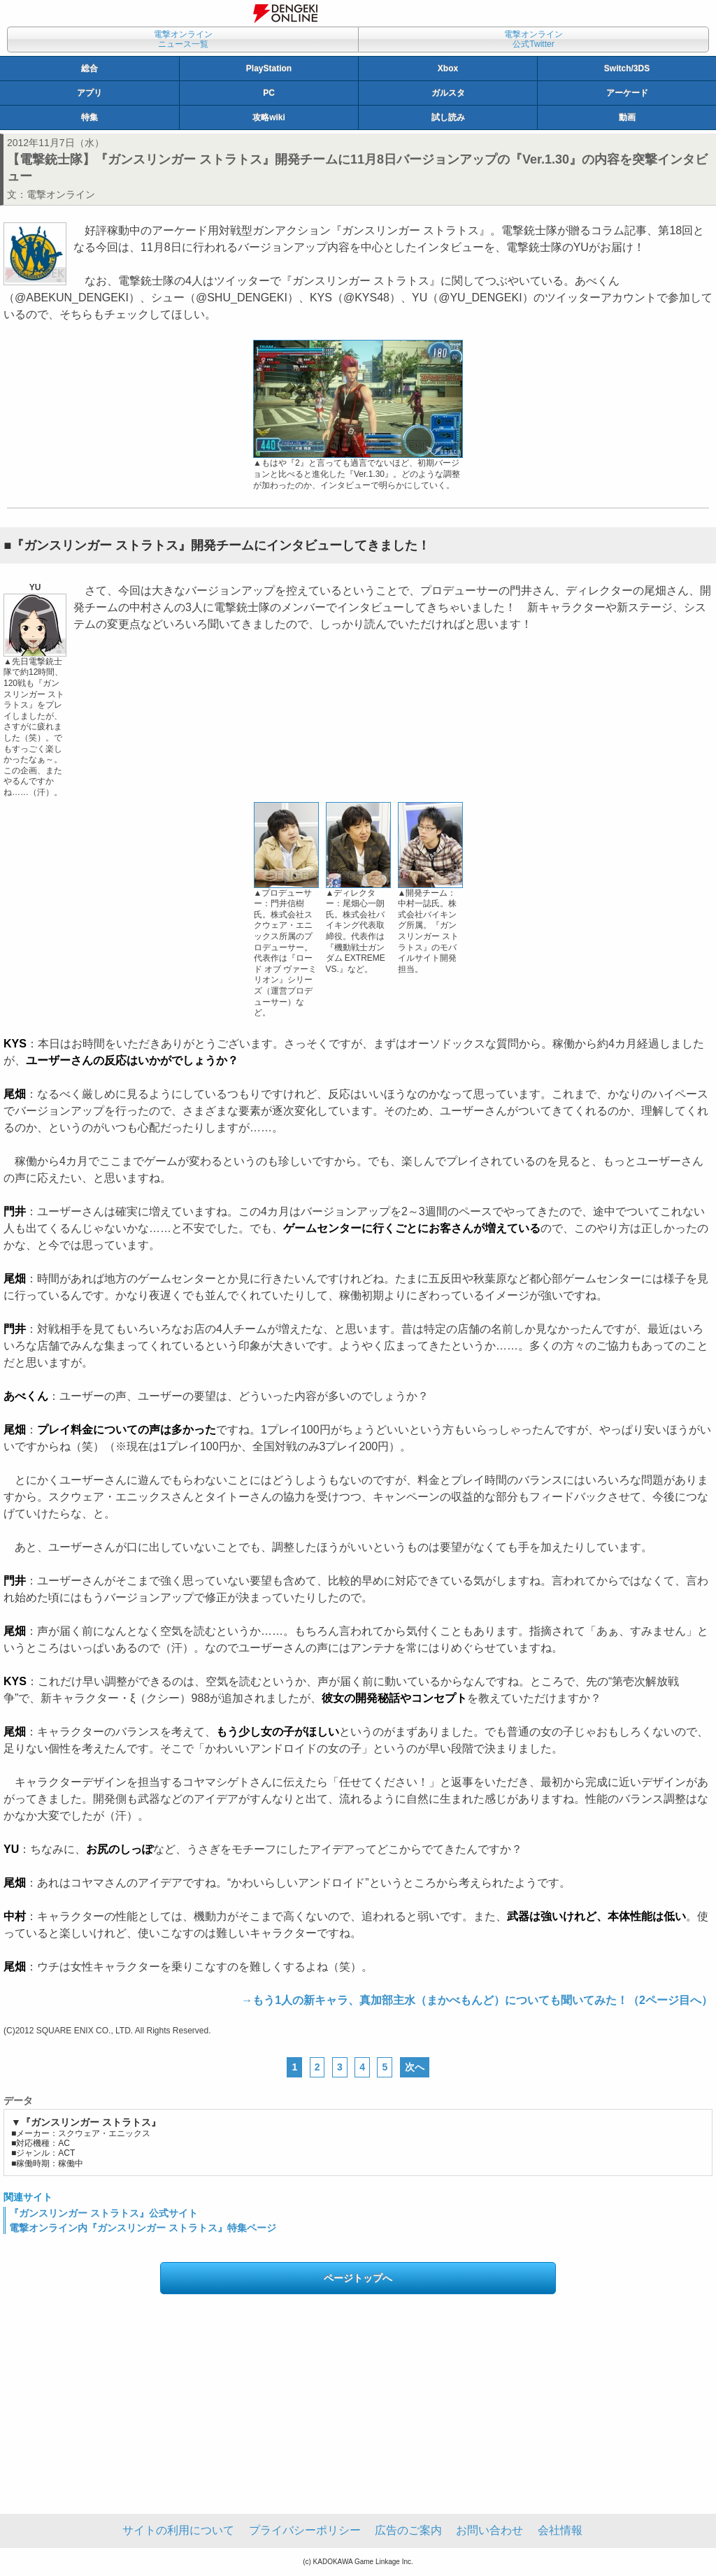  What do you see at coordinates (142, 2227) in the screenshot?
I see `電撃オンライン内『ガンスリンガー ストラトス』特集ページ` at bounding box center [142, 2227].